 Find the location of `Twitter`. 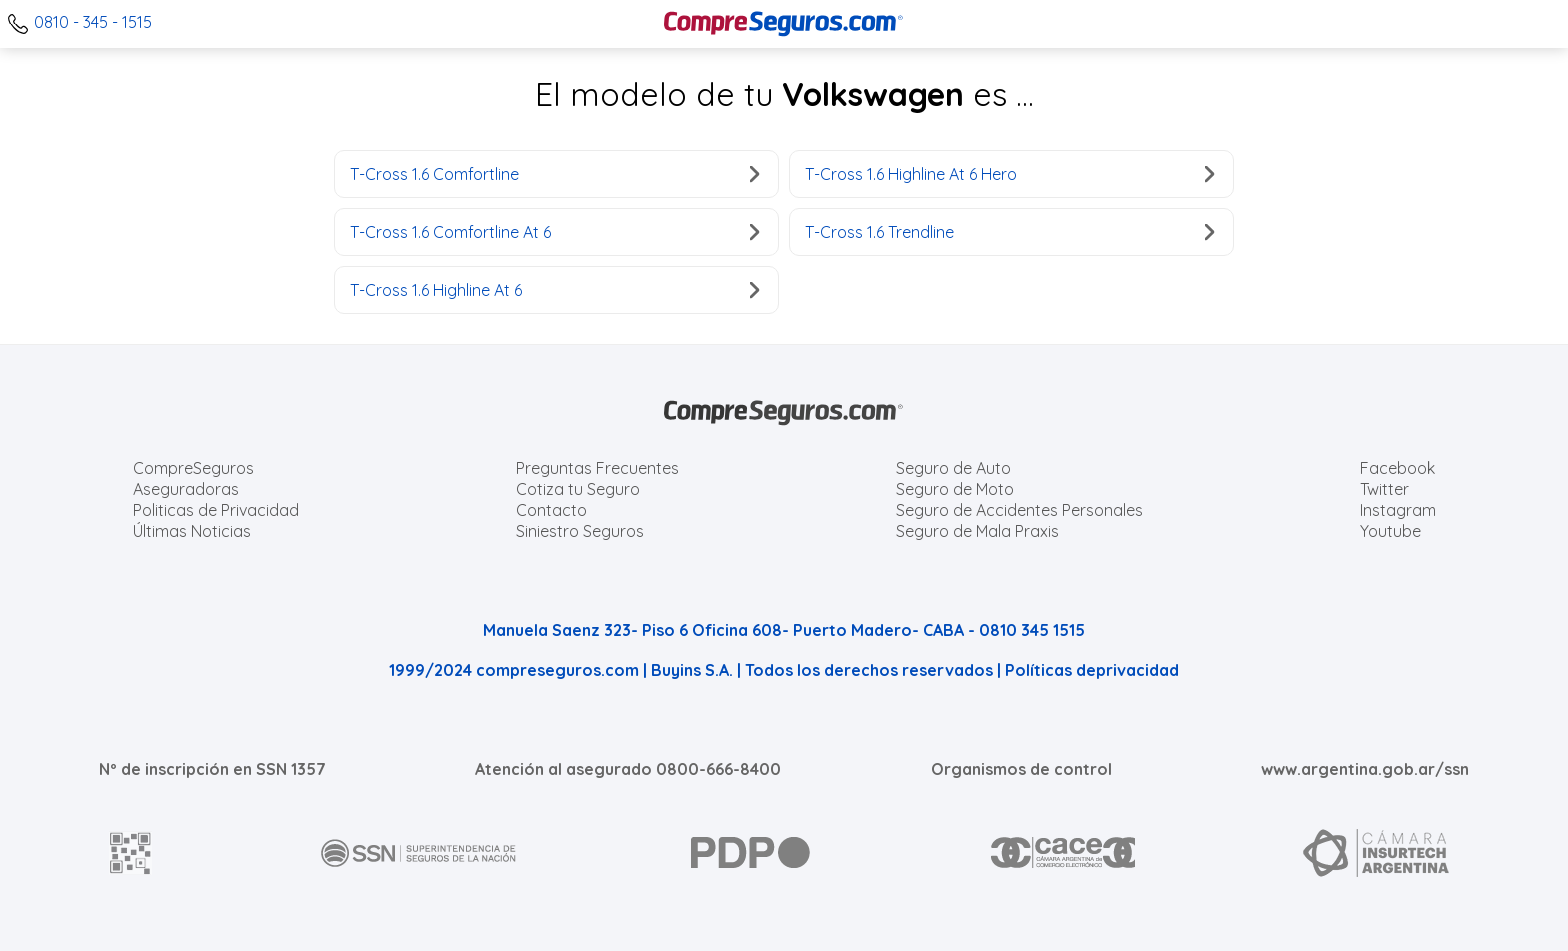

Twitter is located at coordinates (1384, 489).